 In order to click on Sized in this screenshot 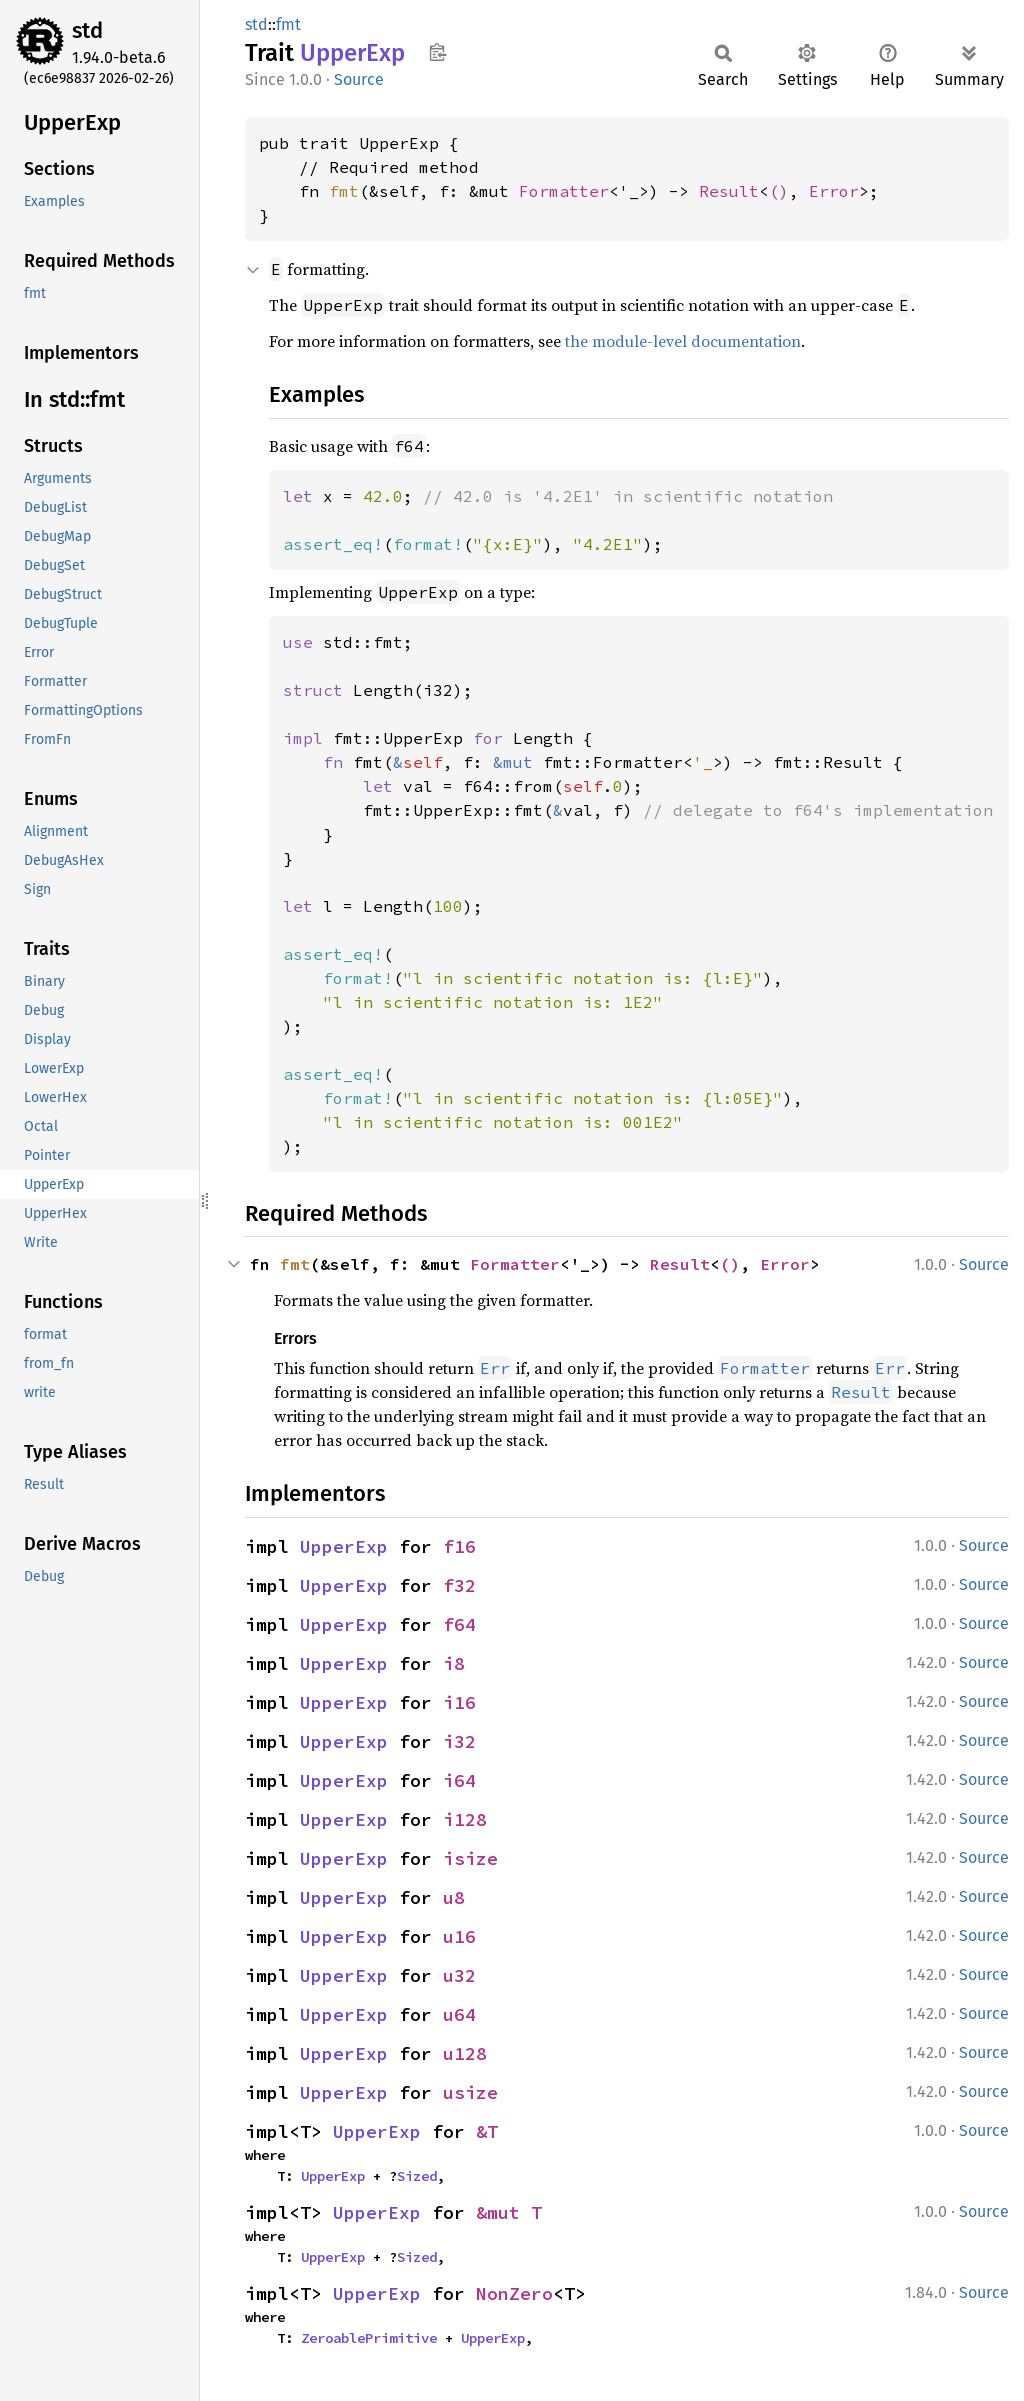, I will do `click(417, 2176)`.